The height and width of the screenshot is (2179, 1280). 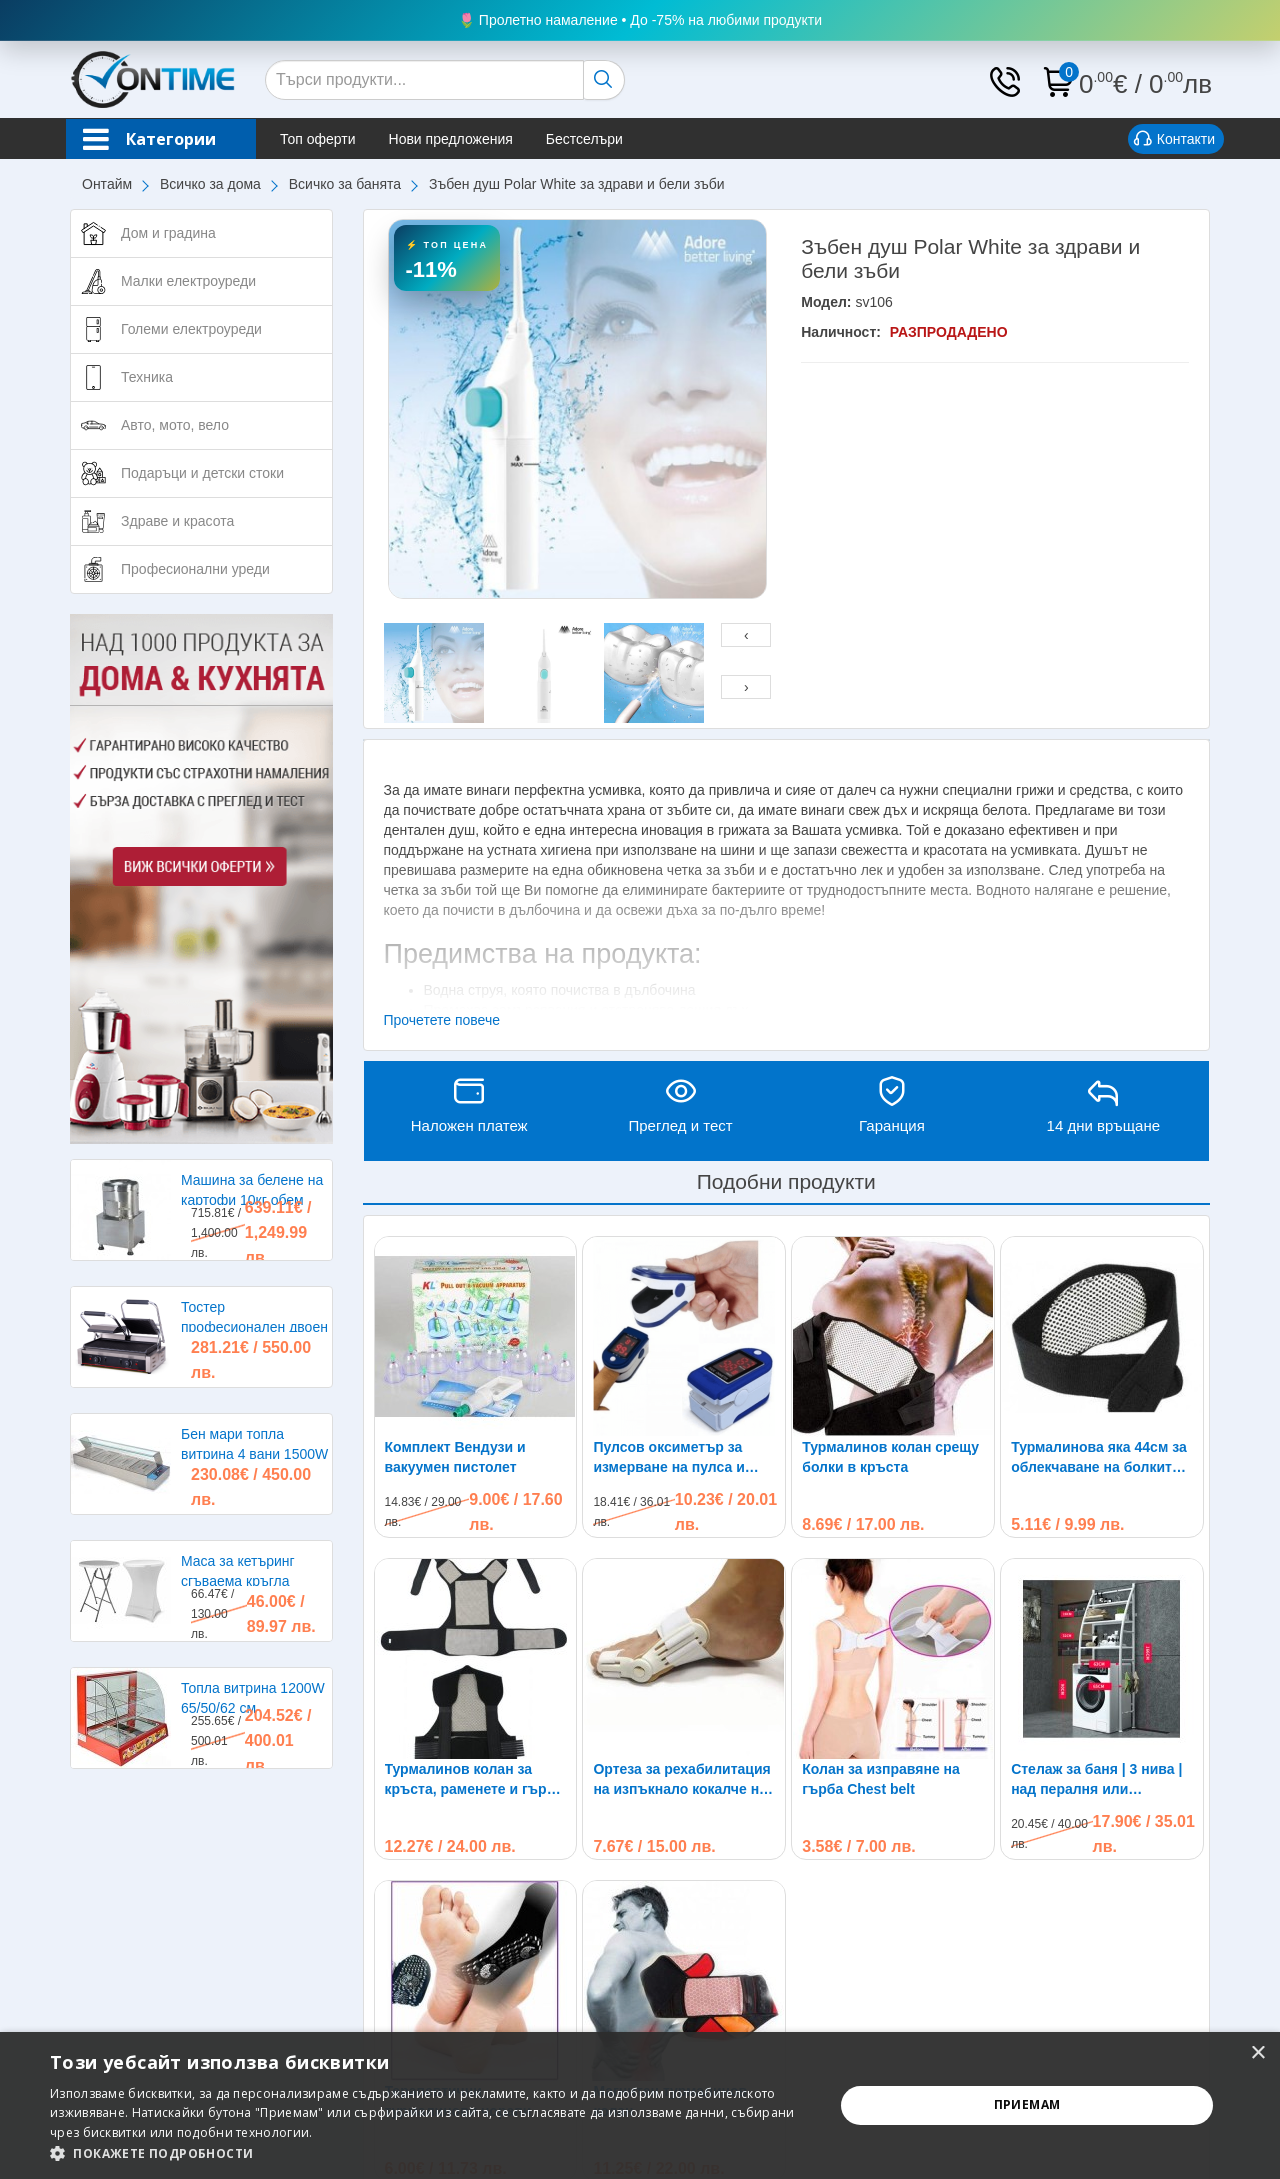 I want to click on [alert], so click(x=640, y=2105).